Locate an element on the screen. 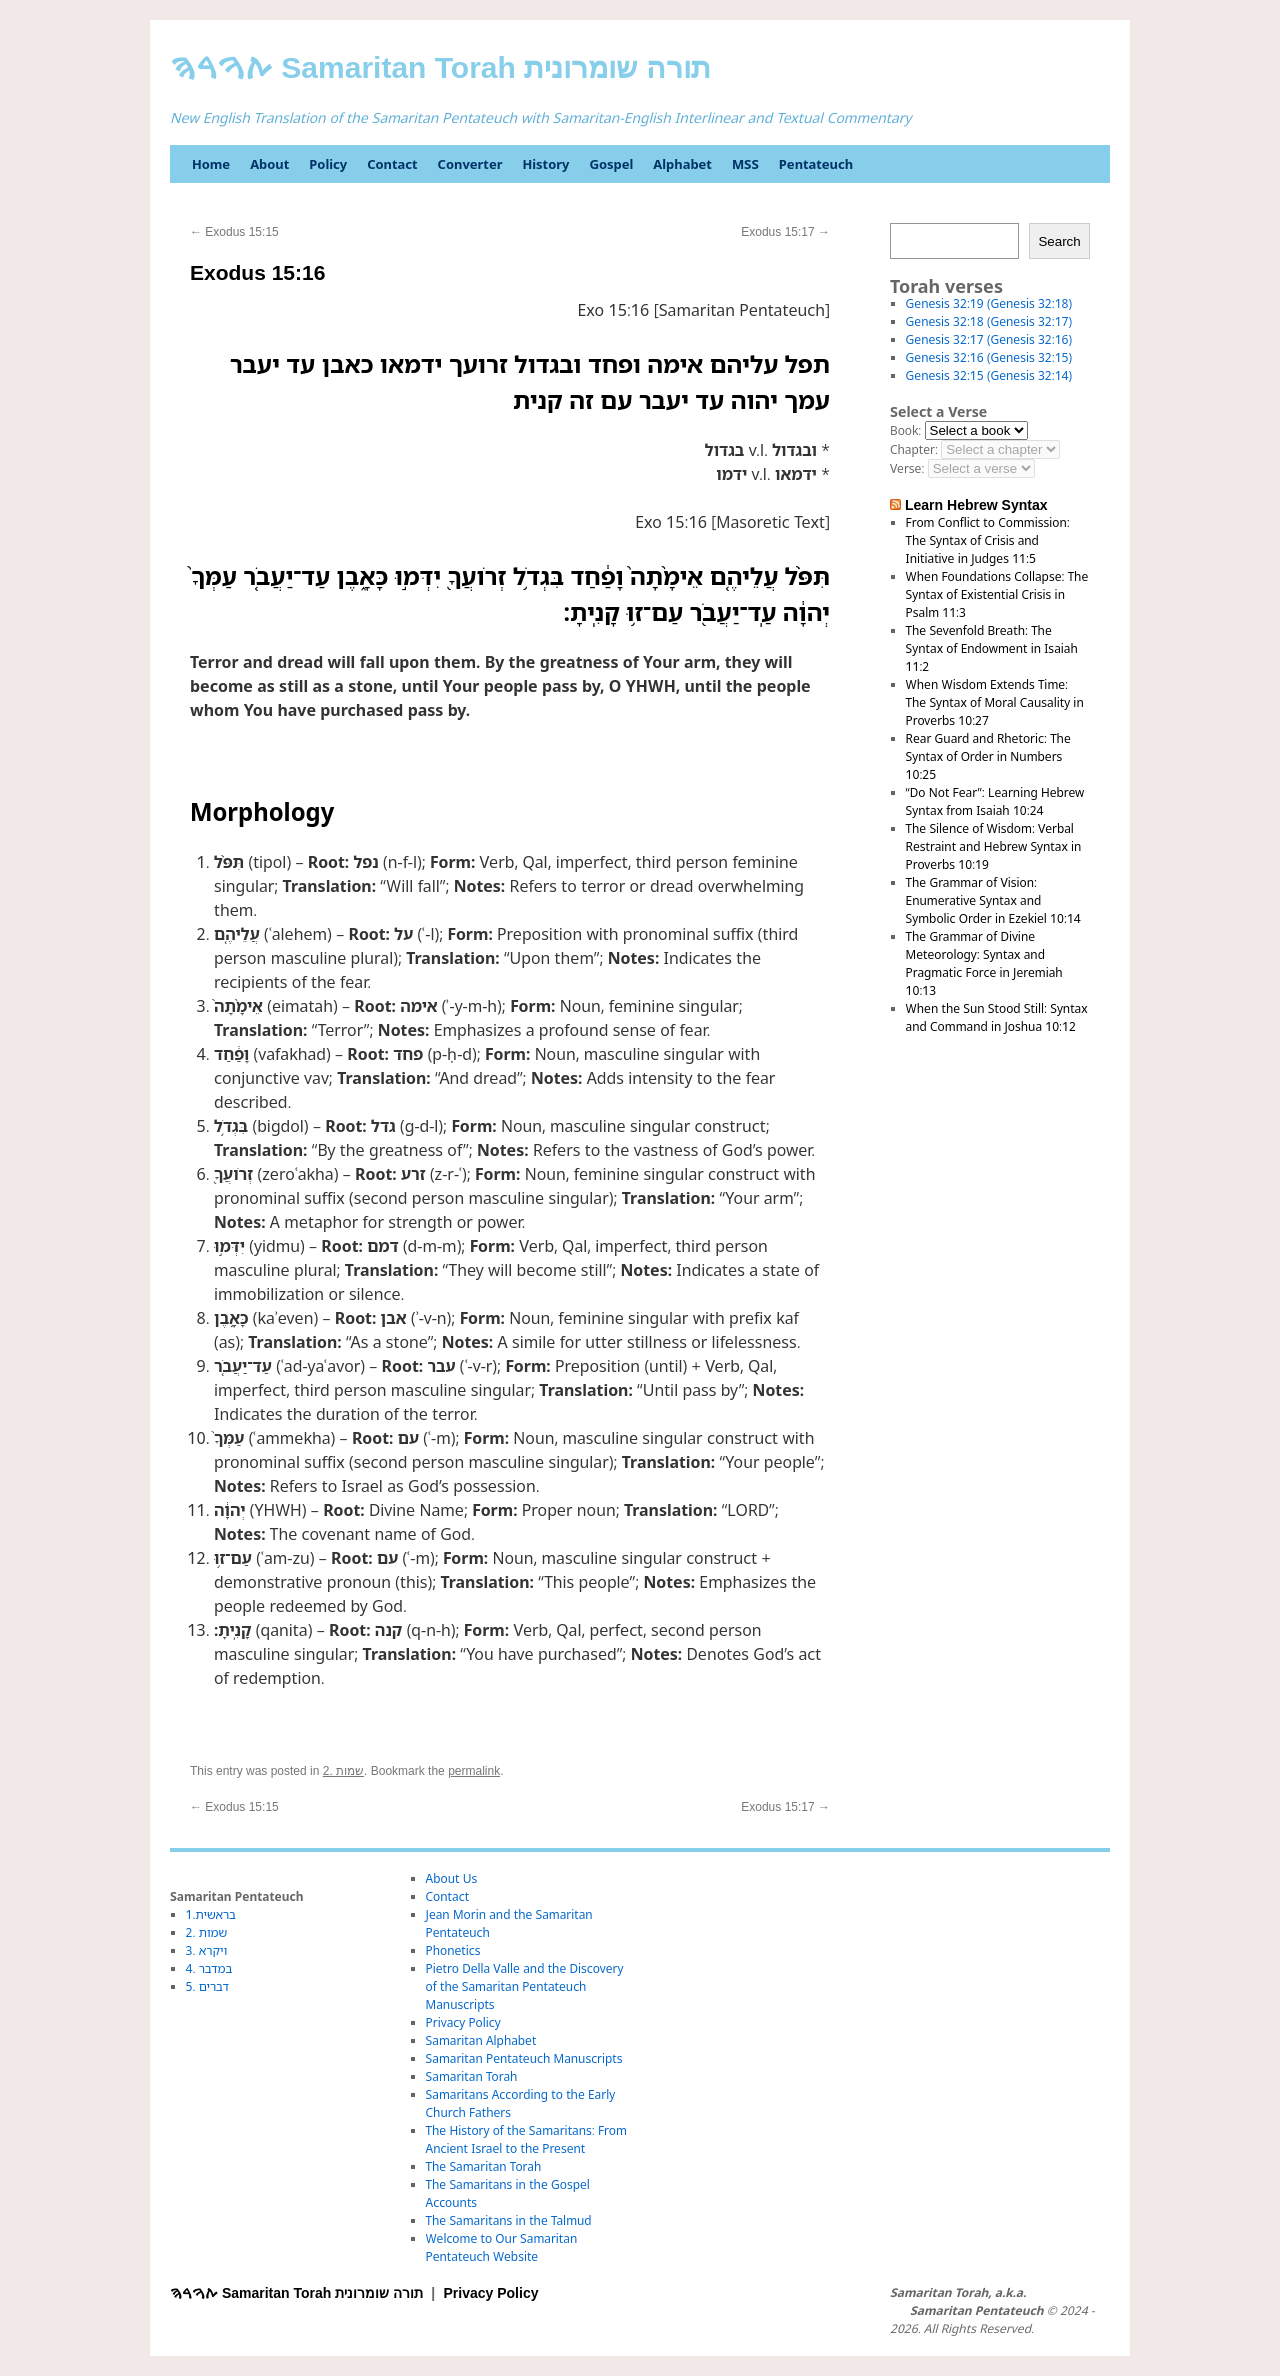 The height and width of the screenshot is (2376, 1280). ࠕࠅࠓࠄ Samaritan Torah תורה שומרונית is located at coordinates (440, 67).